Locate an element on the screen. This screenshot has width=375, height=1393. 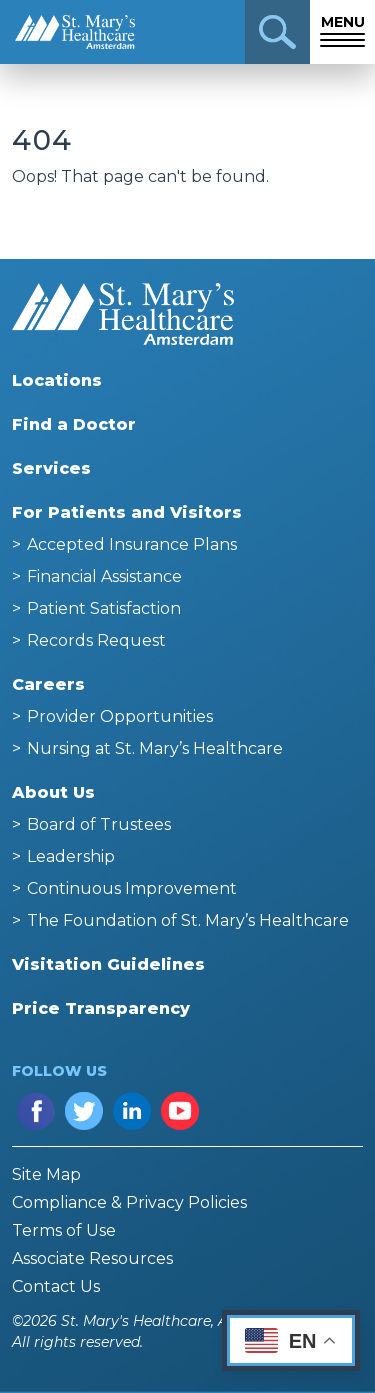
Patient Satisfaction is located at coordinates (104, 608).